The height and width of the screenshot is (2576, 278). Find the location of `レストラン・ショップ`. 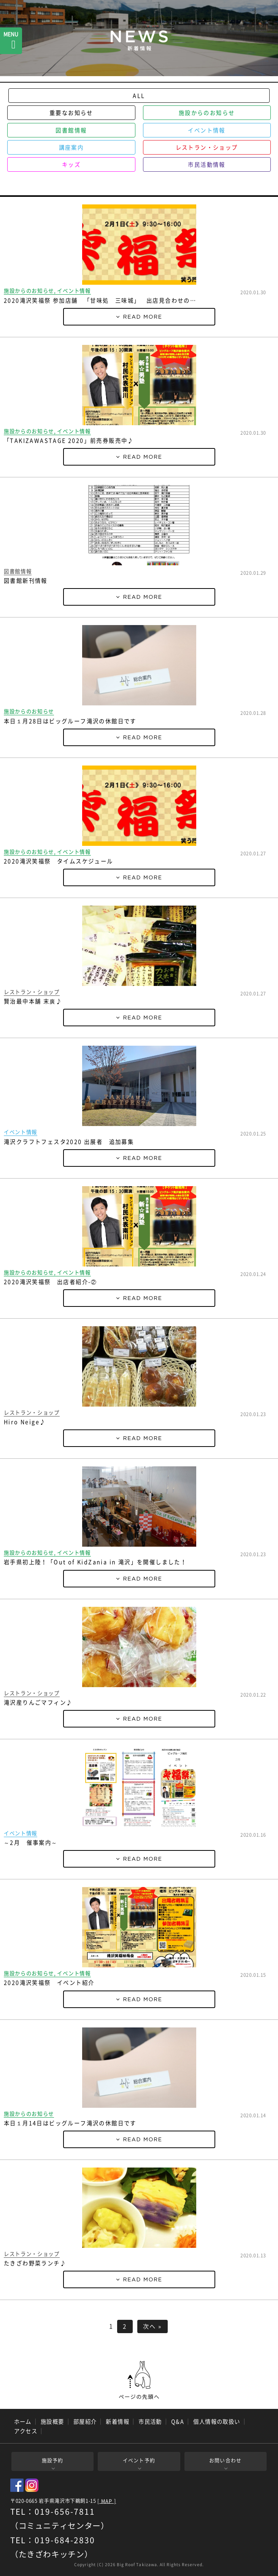

レストラン・ショップ is located at coordinates (207, 147).